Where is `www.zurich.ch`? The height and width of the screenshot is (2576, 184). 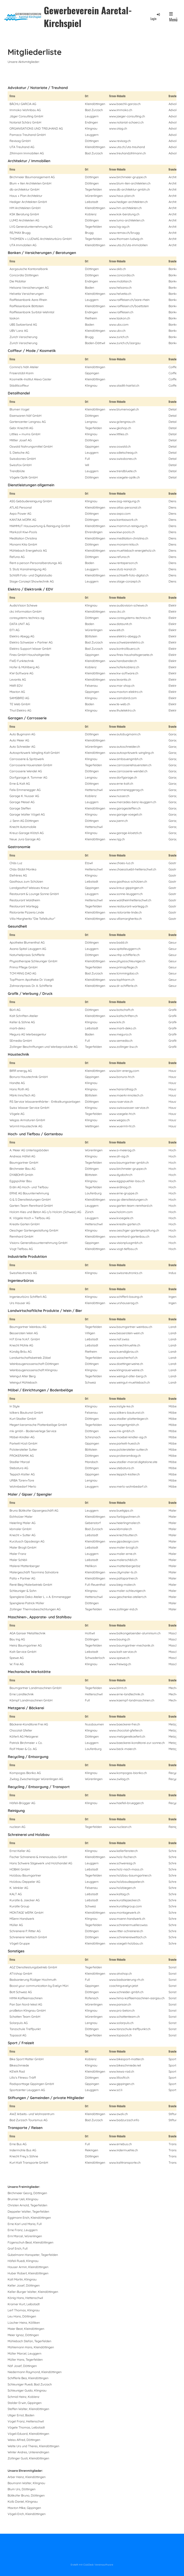 www.zurich.ch is located at coordinates (119, 337).